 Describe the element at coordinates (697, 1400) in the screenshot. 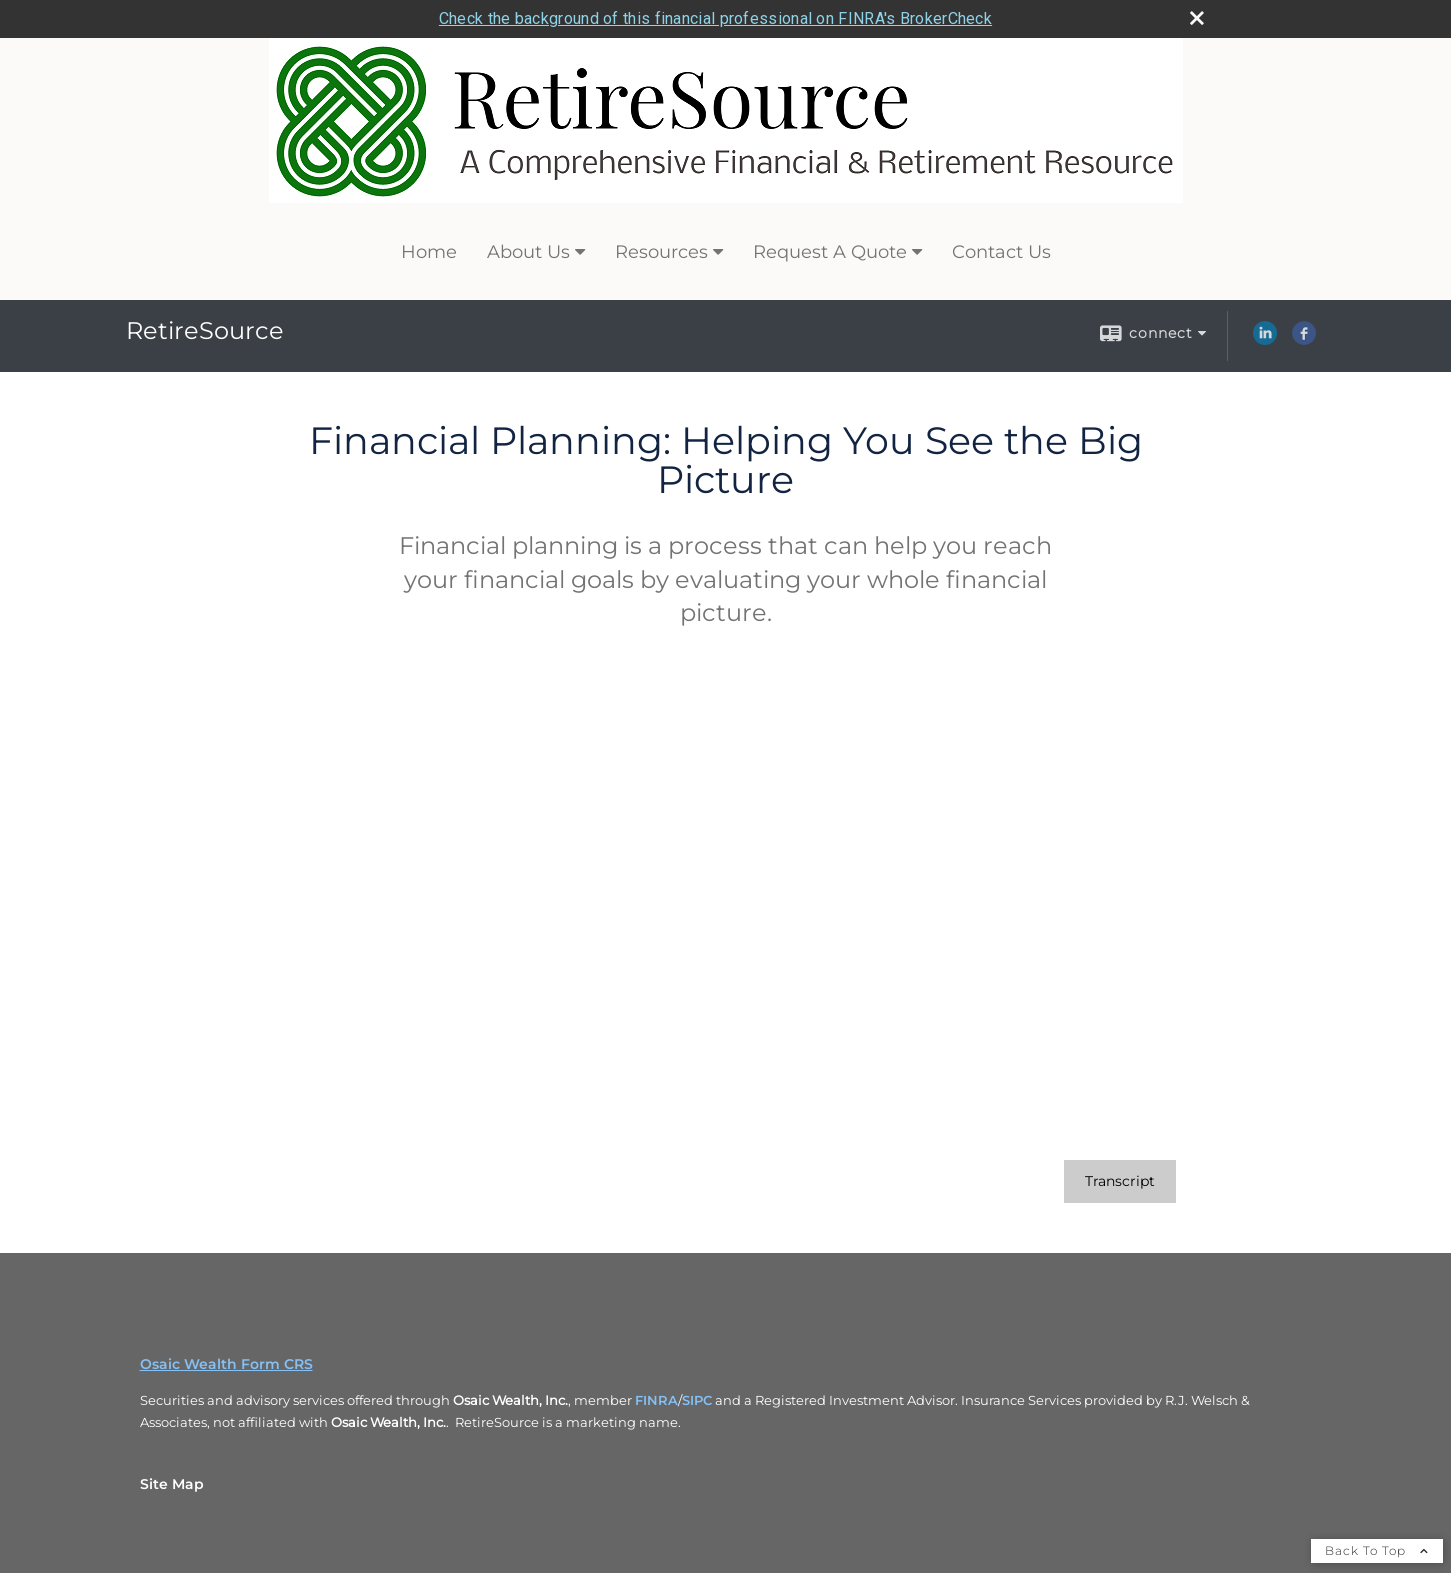

I see `SIPC [SIPC opens in a new window]` at that location.